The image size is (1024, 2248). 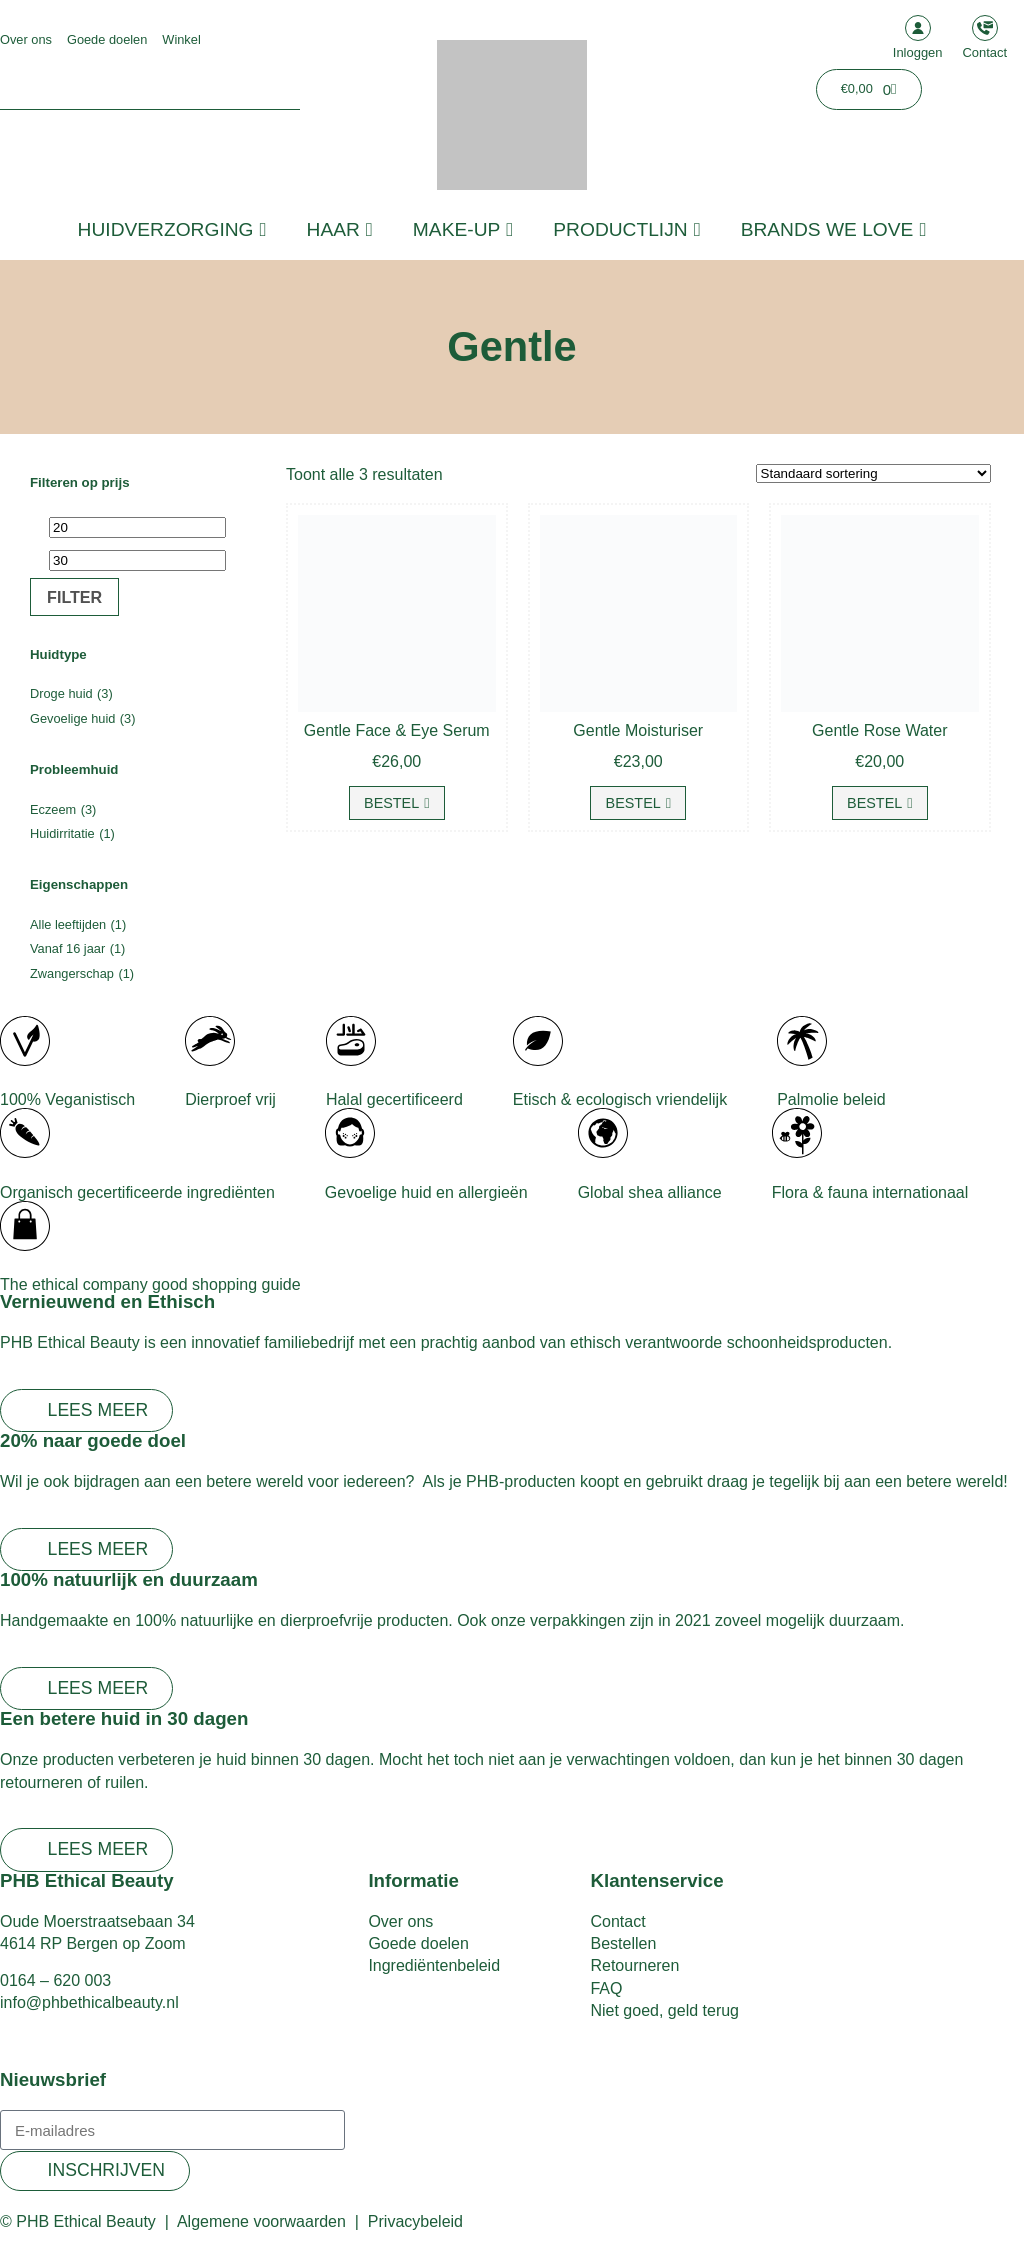 I want to click on Privacybeleid, so click(x=415, y=2221).